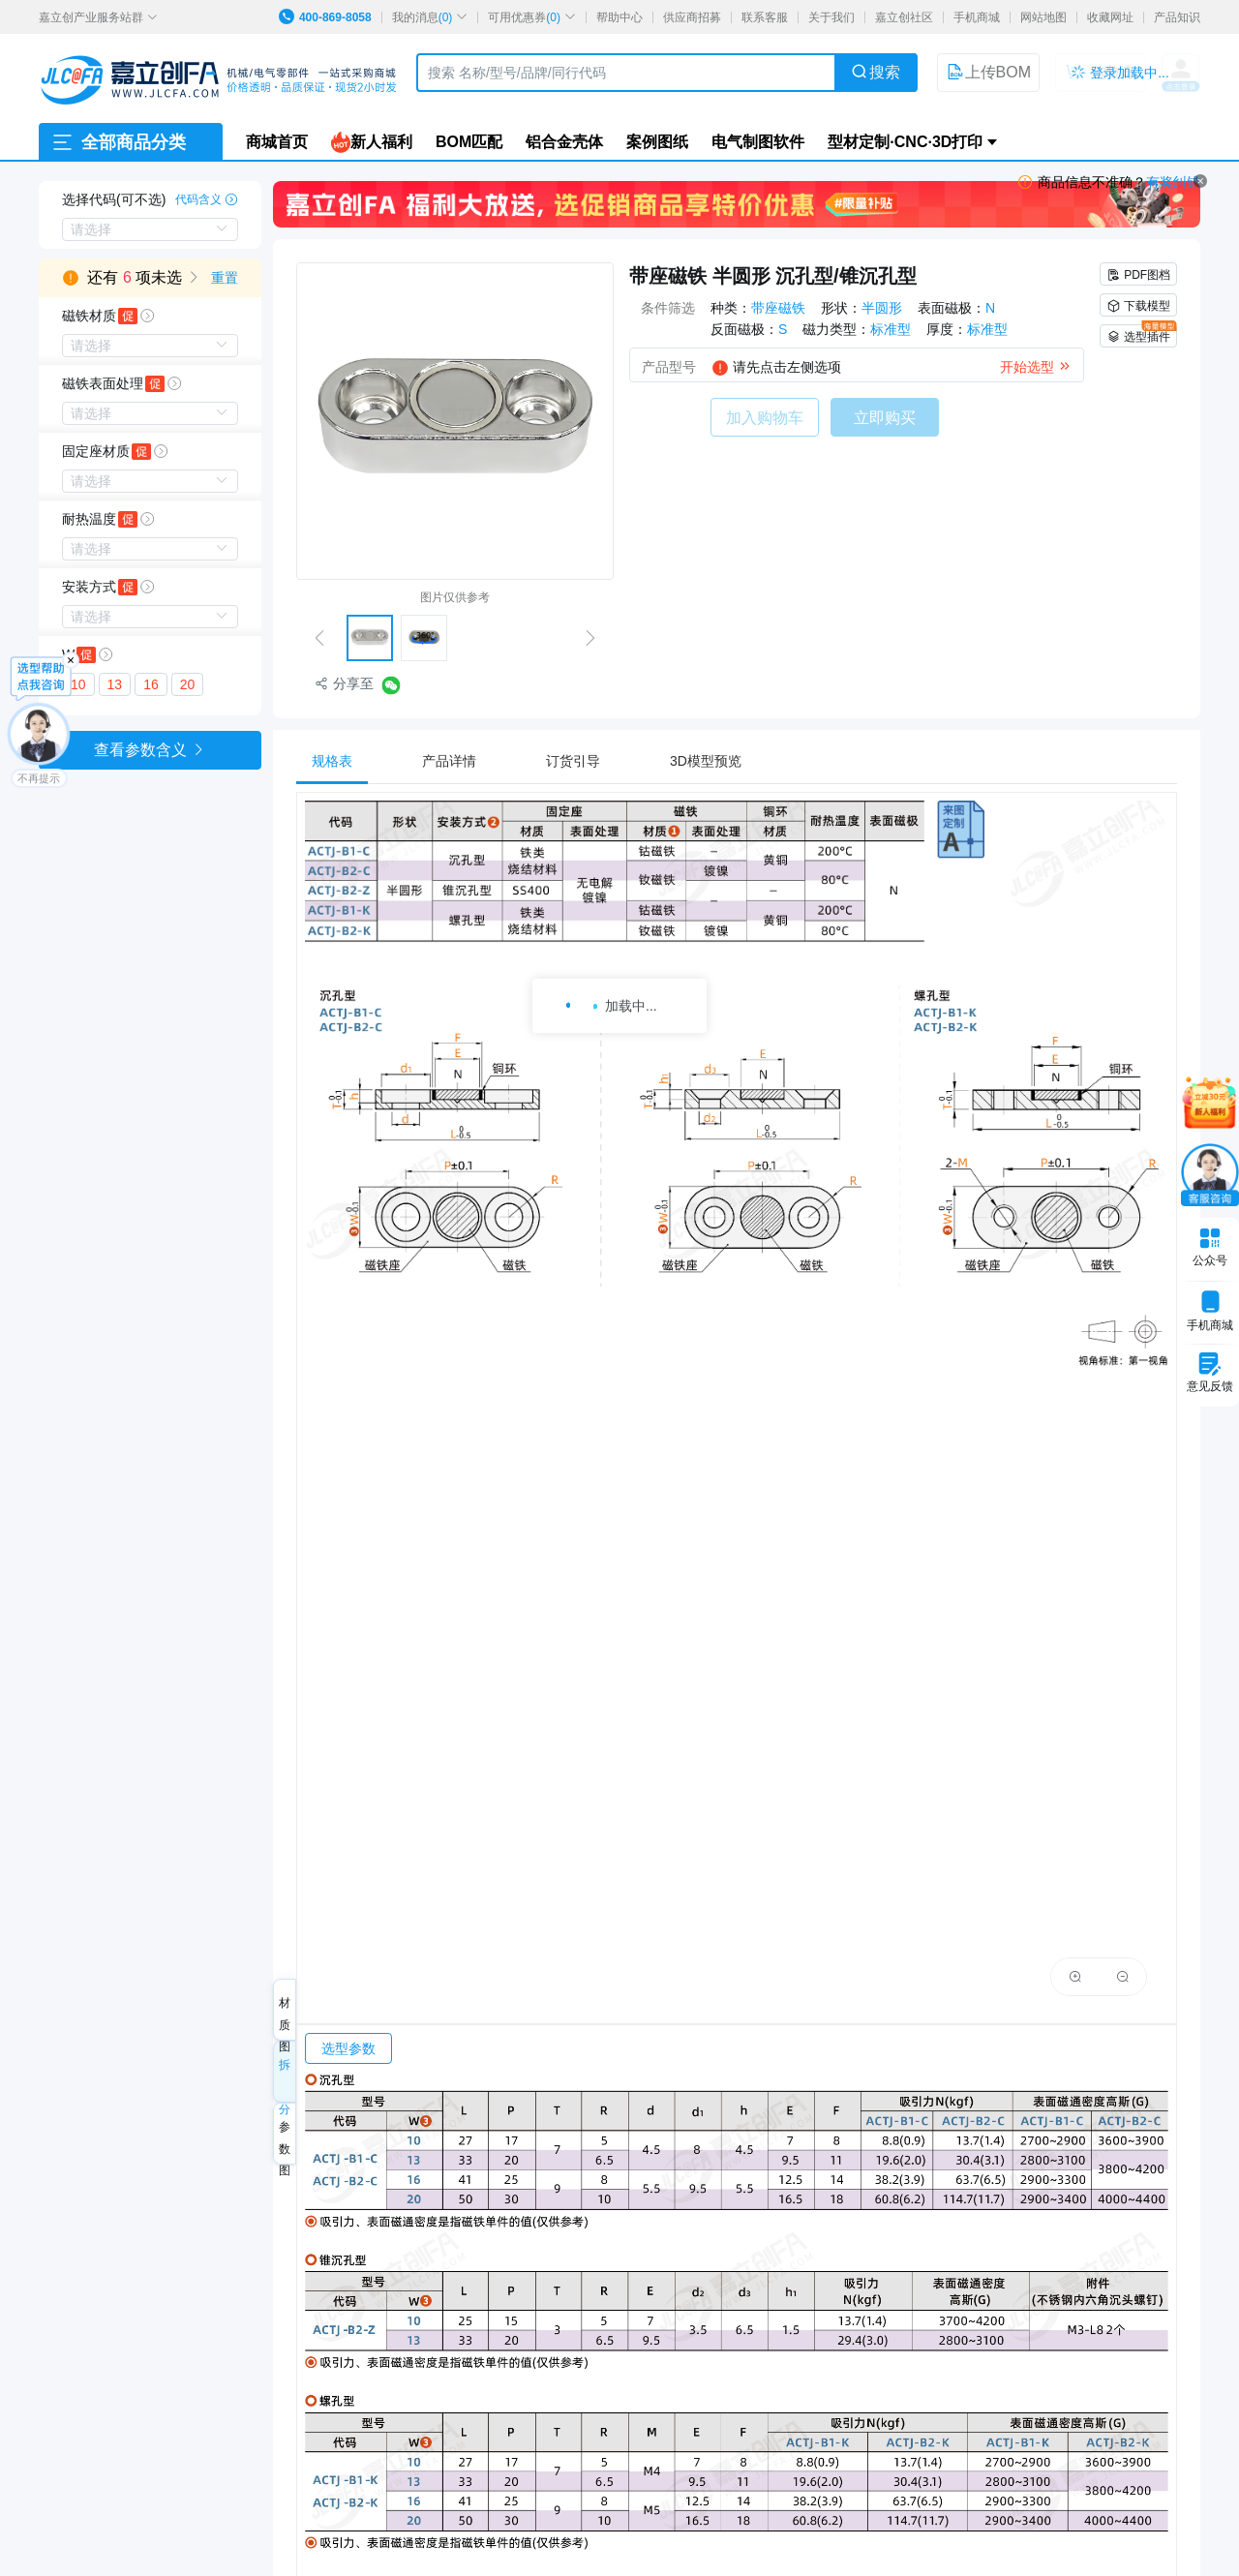 This screenshot has width=1239, height=2576. Describe the element at coordinates (1138, 275) in the screenshot. I see `PDF图档` at that location.